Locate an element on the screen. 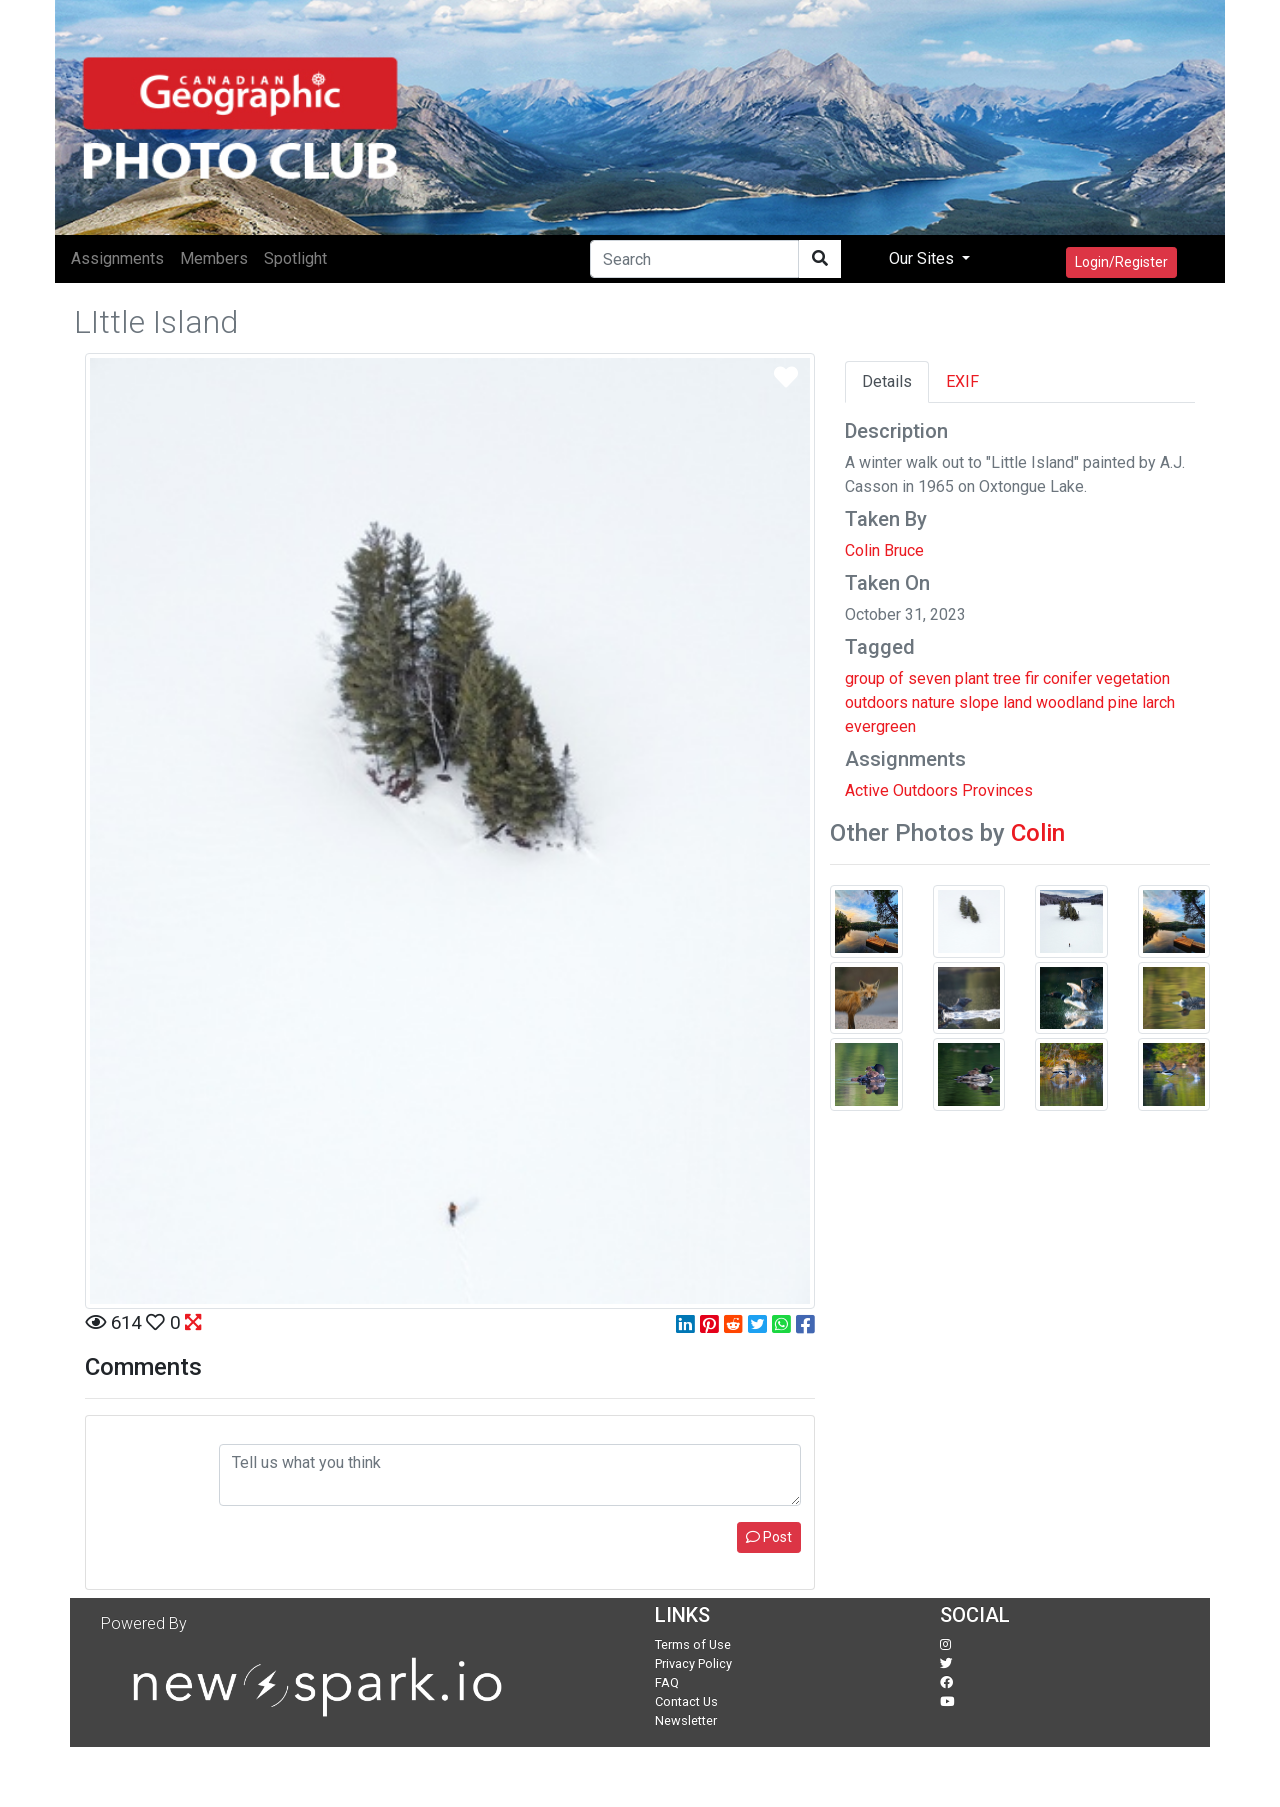  vegetation is located at coordinates (1133, 678).